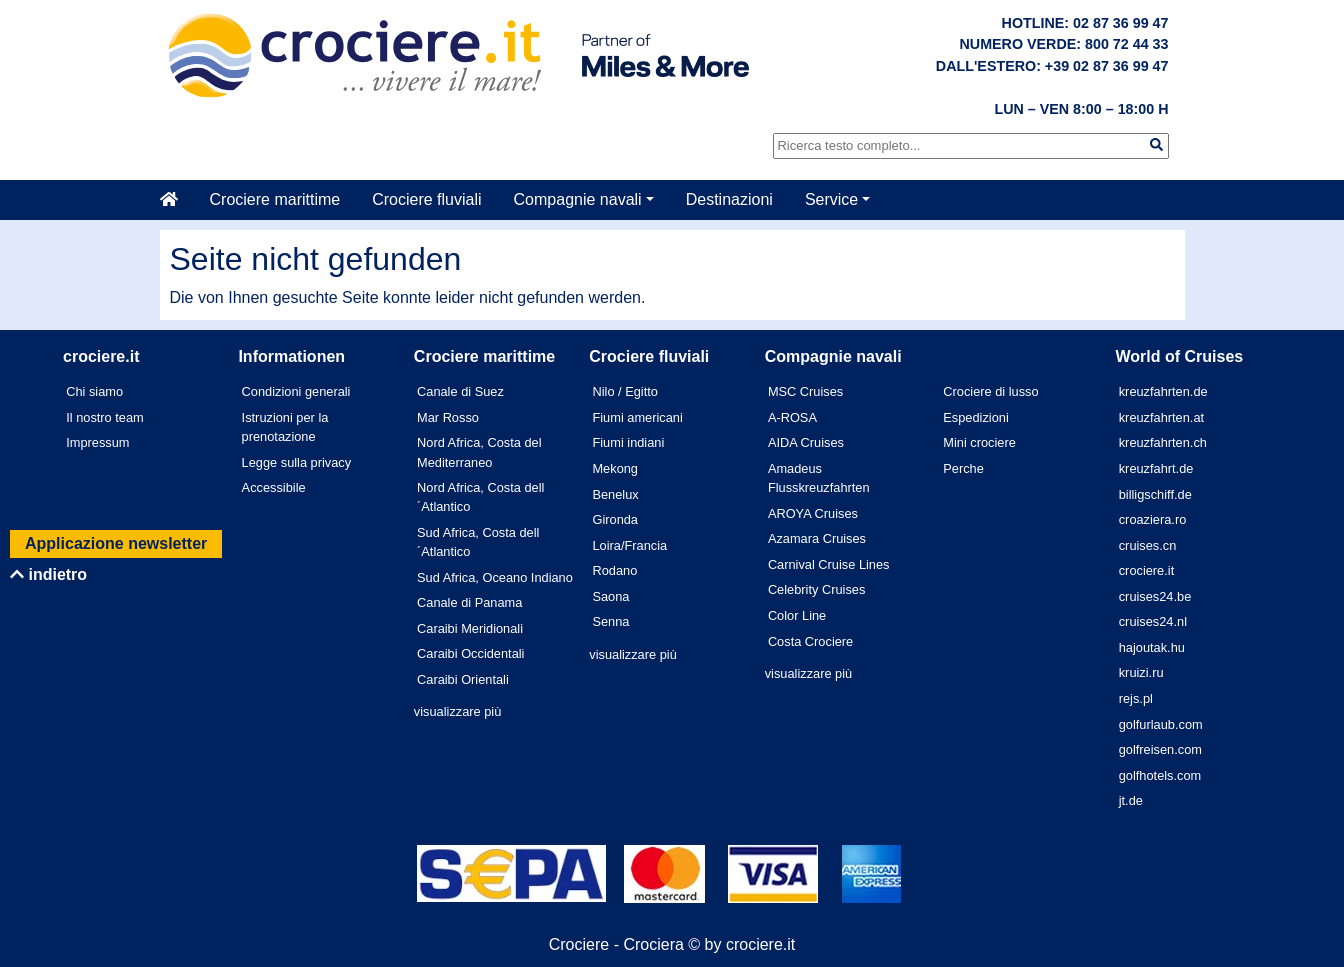 Image resolution: width=1344 pixels, height=967 pixels. Describe the element at coordinates (458, 711) in the screenshot. I see `visualizzare più` at that location.